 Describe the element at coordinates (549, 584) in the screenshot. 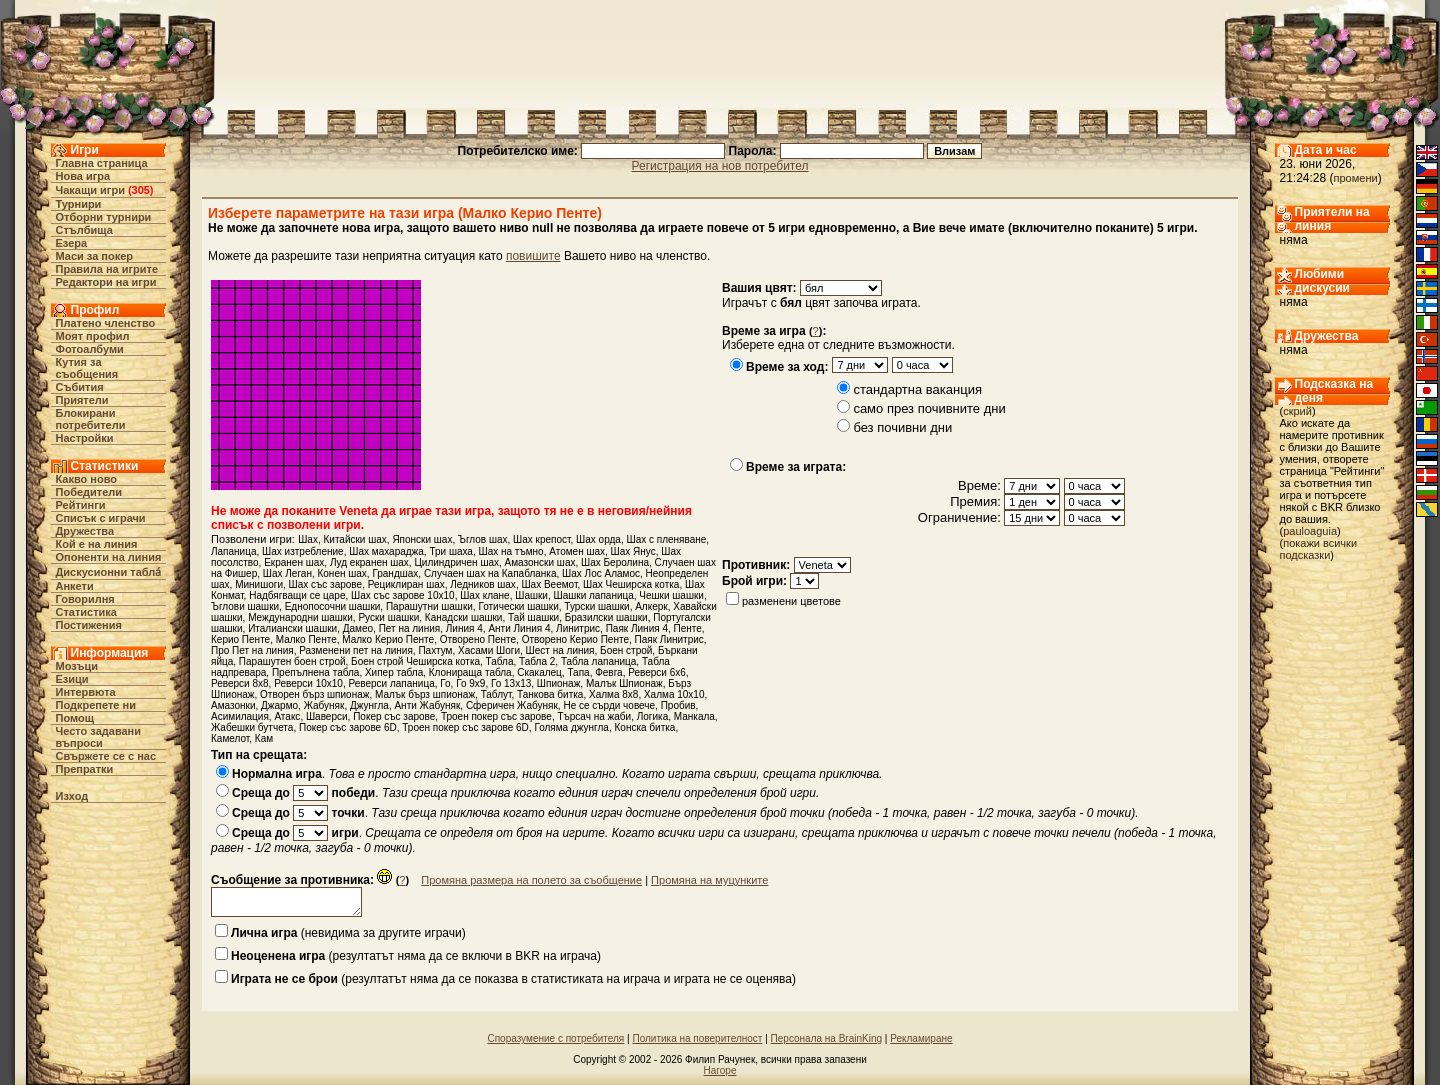

I see `Шах Веемот` at that location.